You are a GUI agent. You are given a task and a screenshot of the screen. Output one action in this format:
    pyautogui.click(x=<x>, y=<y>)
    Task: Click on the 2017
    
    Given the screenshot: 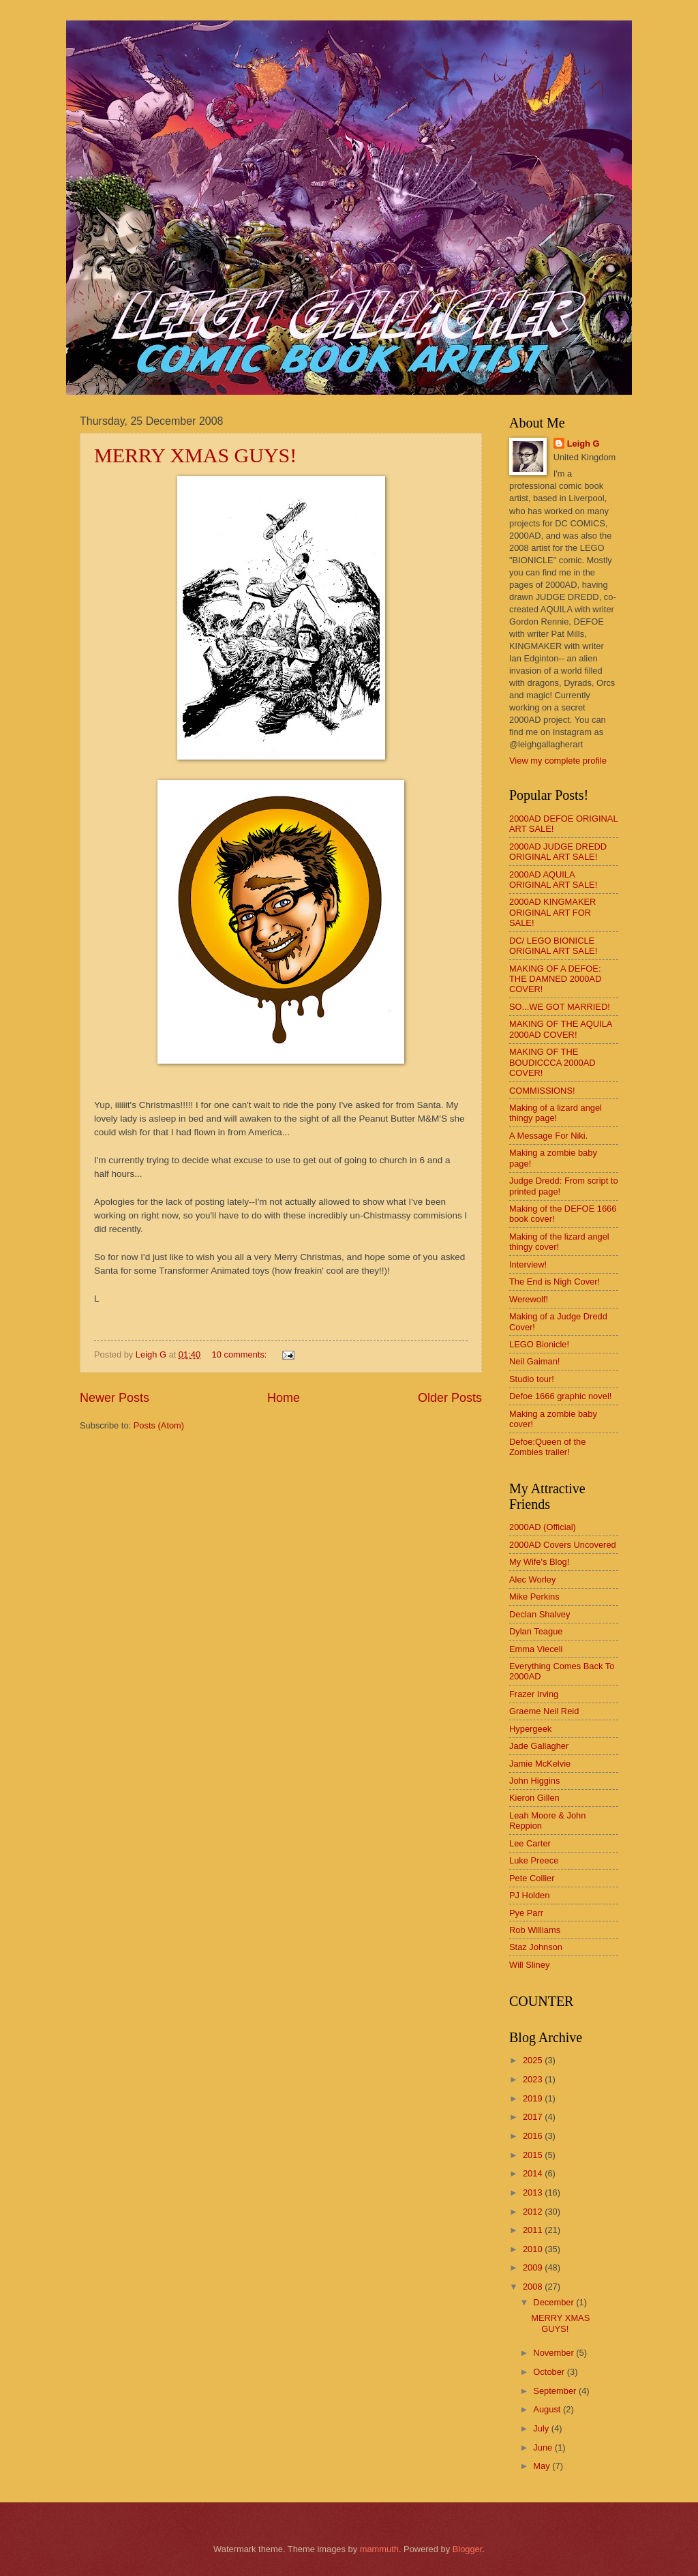 What is the action you would take?
    pyautogui.click(x=534, y=2117)
    